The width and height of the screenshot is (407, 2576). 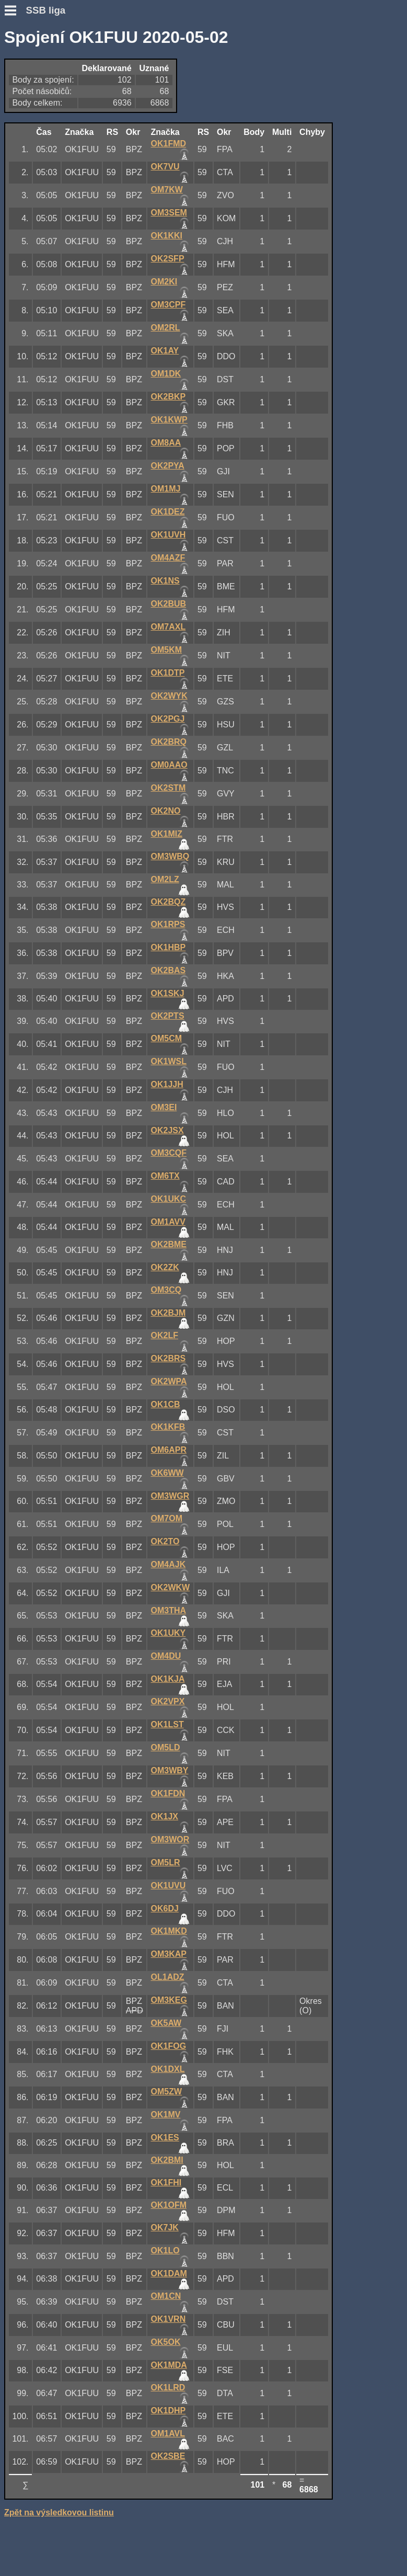 I want to click on OK2ZK, so click(x=165, y=1267).